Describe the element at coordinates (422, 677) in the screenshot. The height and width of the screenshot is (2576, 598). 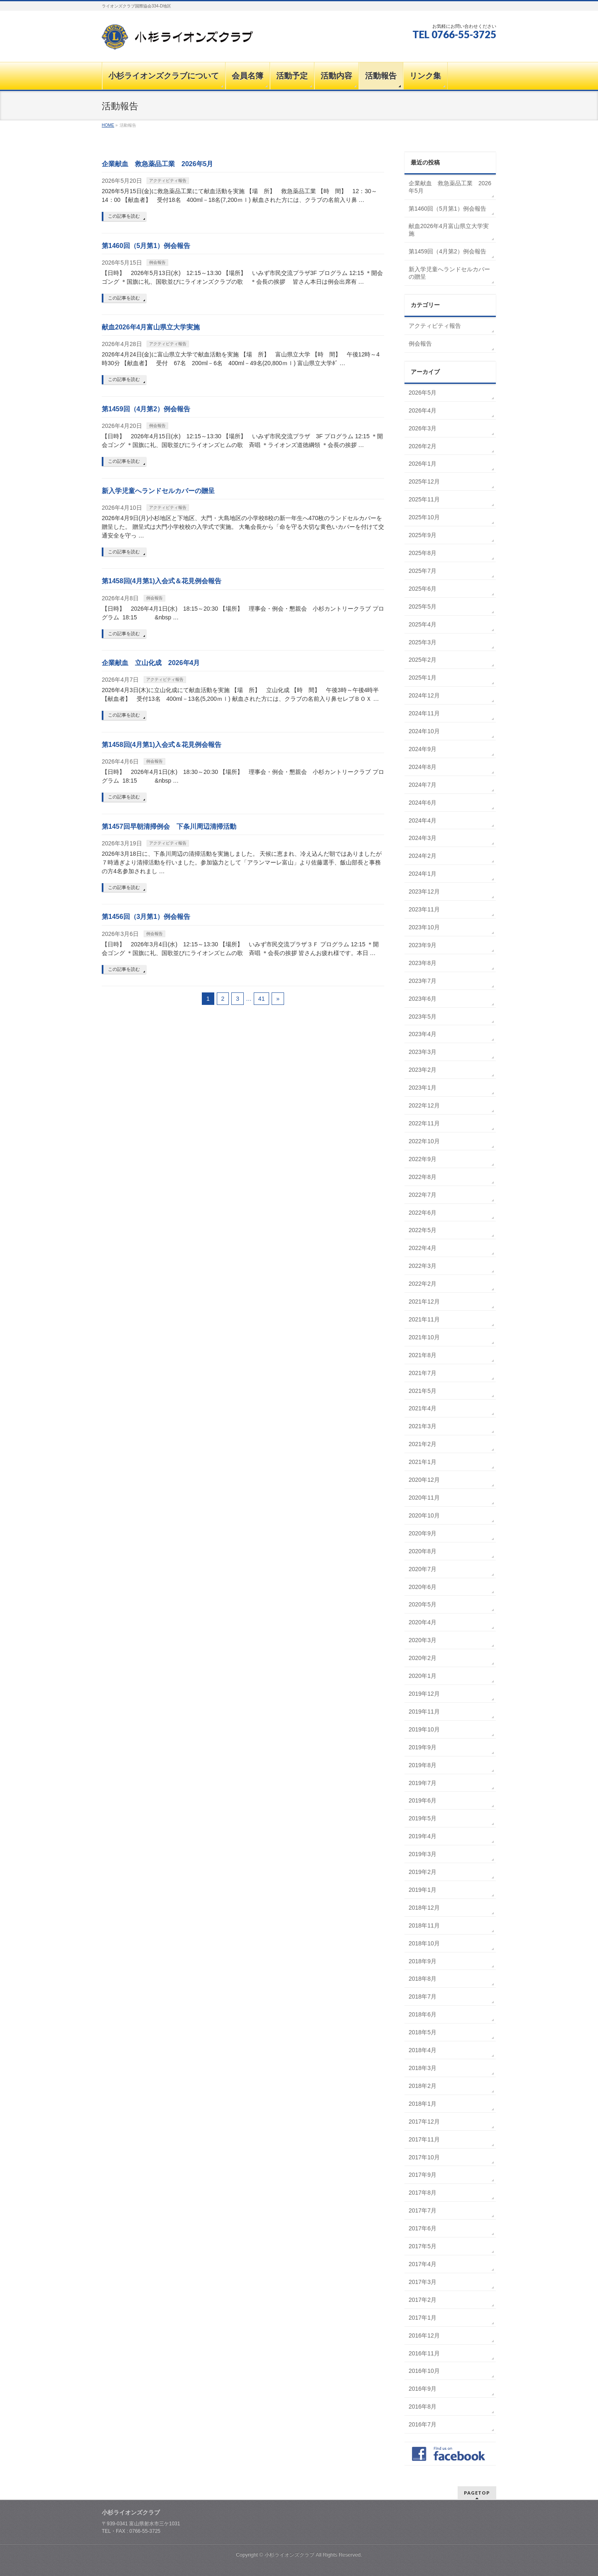
I see `2025年1月` at that location.